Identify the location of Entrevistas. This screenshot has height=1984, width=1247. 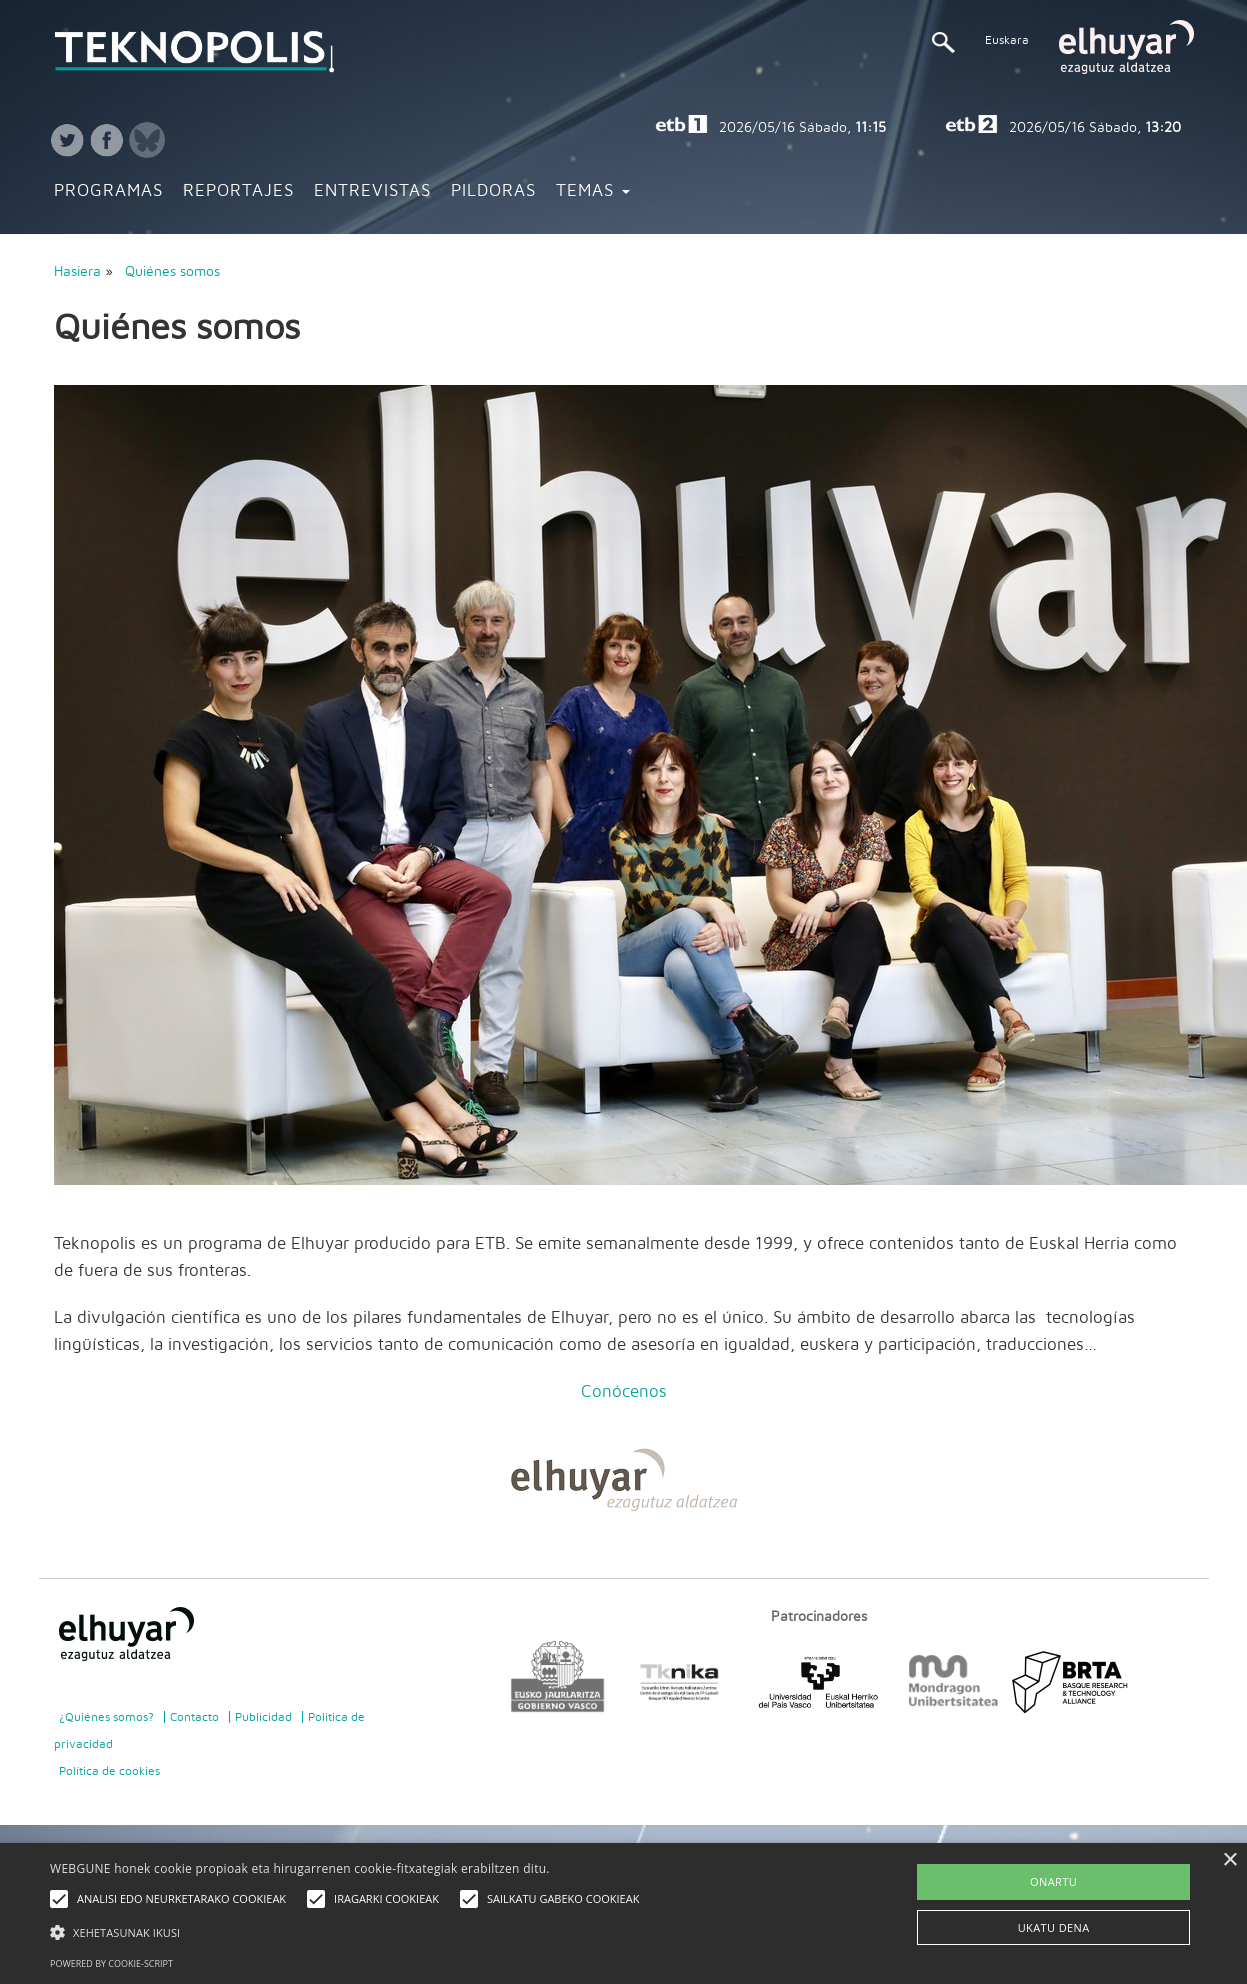
(372, 191).